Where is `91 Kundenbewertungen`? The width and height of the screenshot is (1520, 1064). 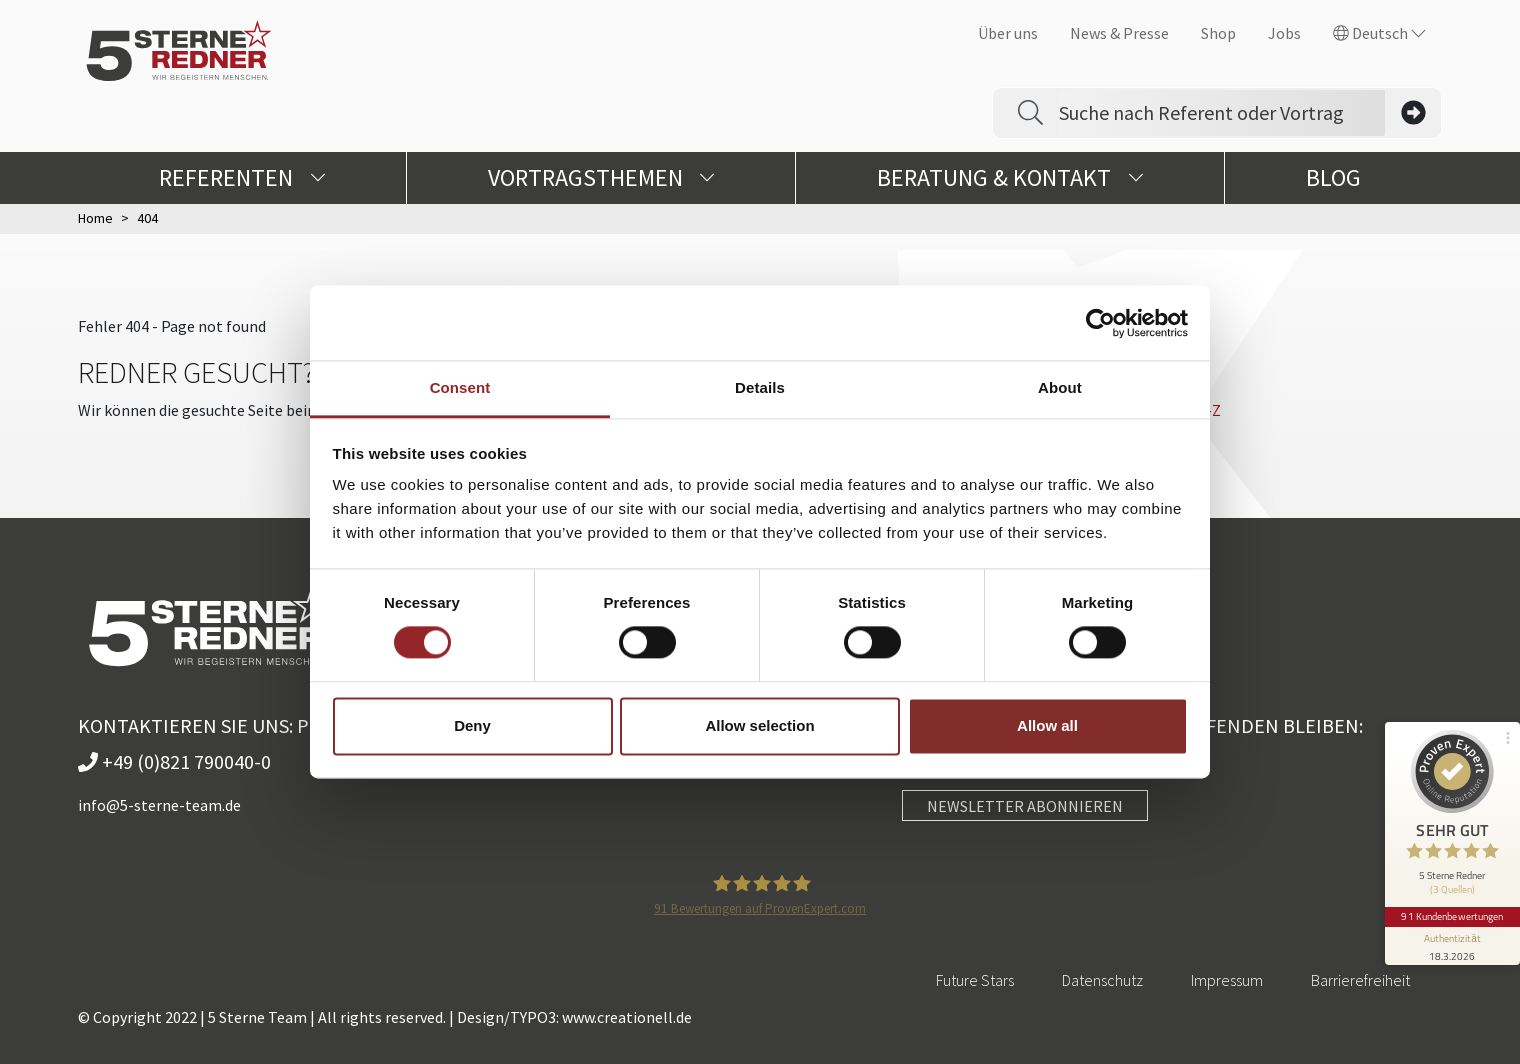
91 Kundenbewertungen is located at coordinates (1452, 911).